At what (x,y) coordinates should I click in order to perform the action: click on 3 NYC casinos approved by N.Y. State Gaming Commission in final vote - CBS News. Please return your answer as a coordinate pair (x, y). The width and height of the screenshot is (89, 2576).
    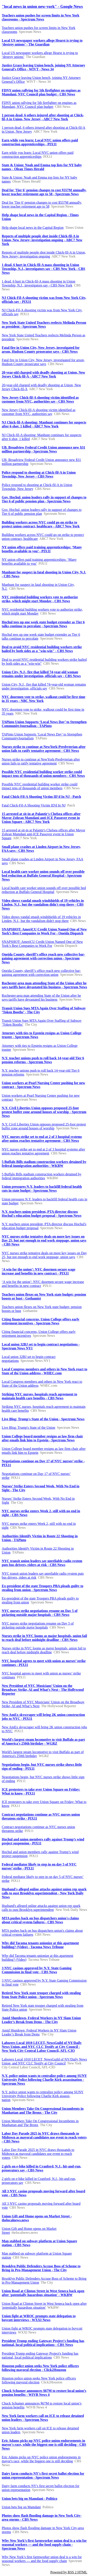
    Looking at the image, I should click on (36, 1970).